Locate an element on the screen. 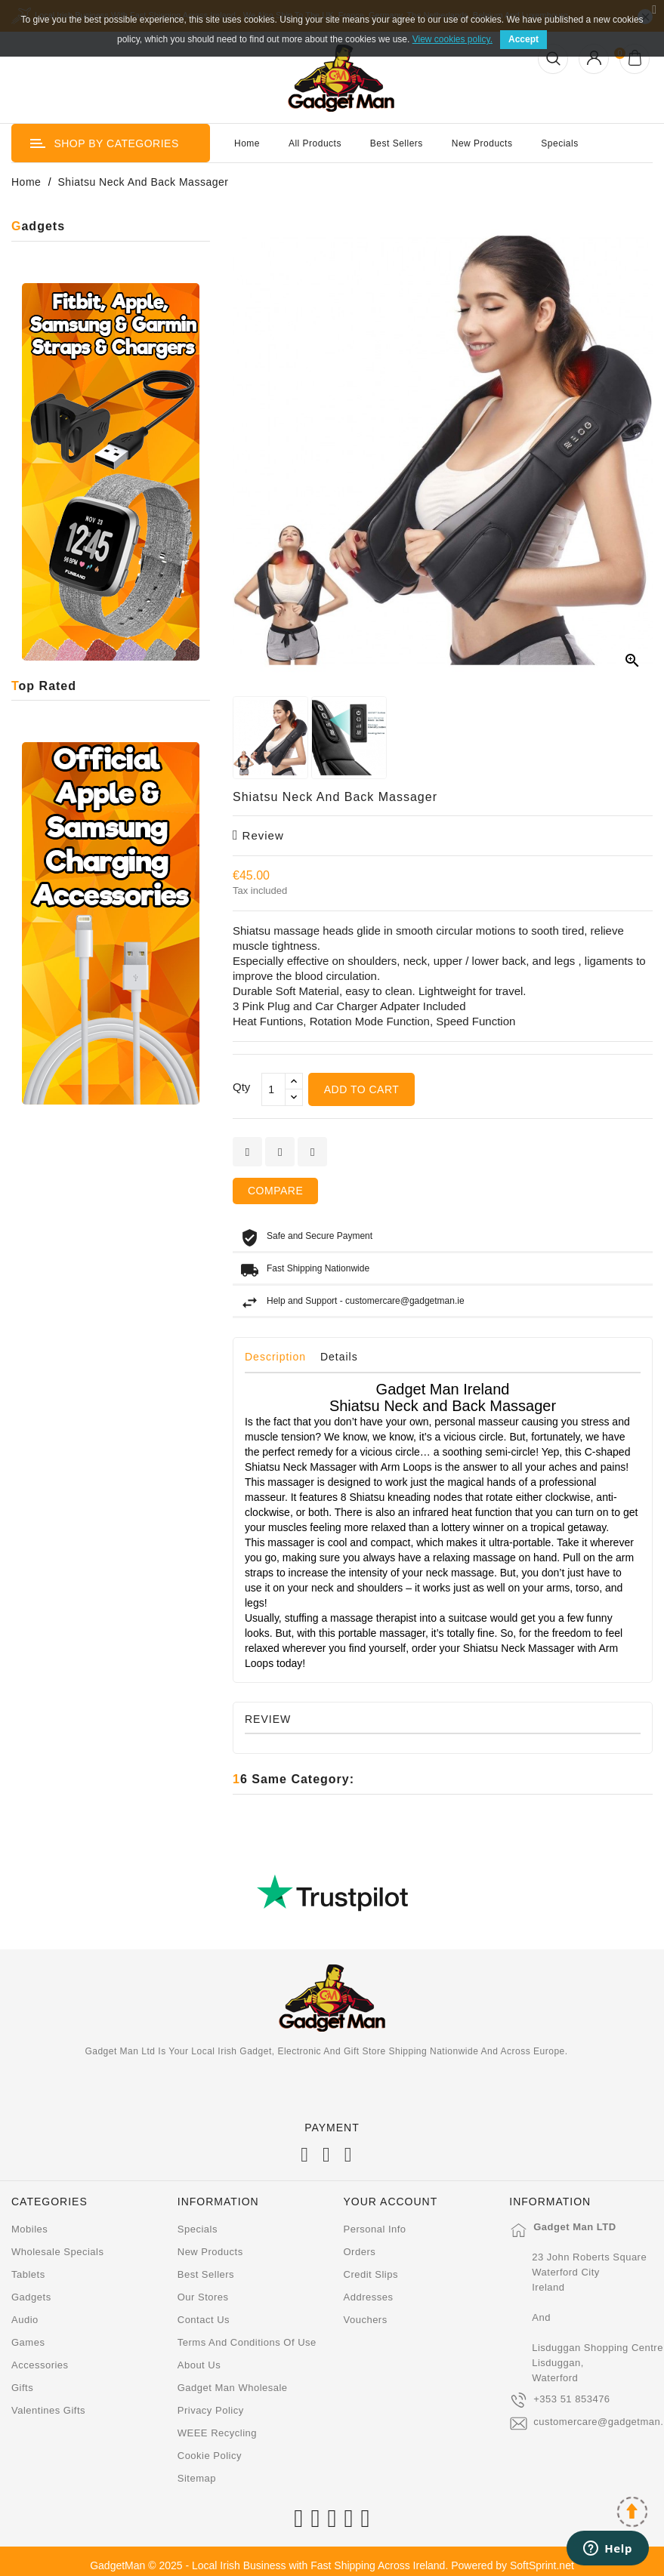 The image size is (664, 2576). Gadgets is located at coordinates (31, 2297).